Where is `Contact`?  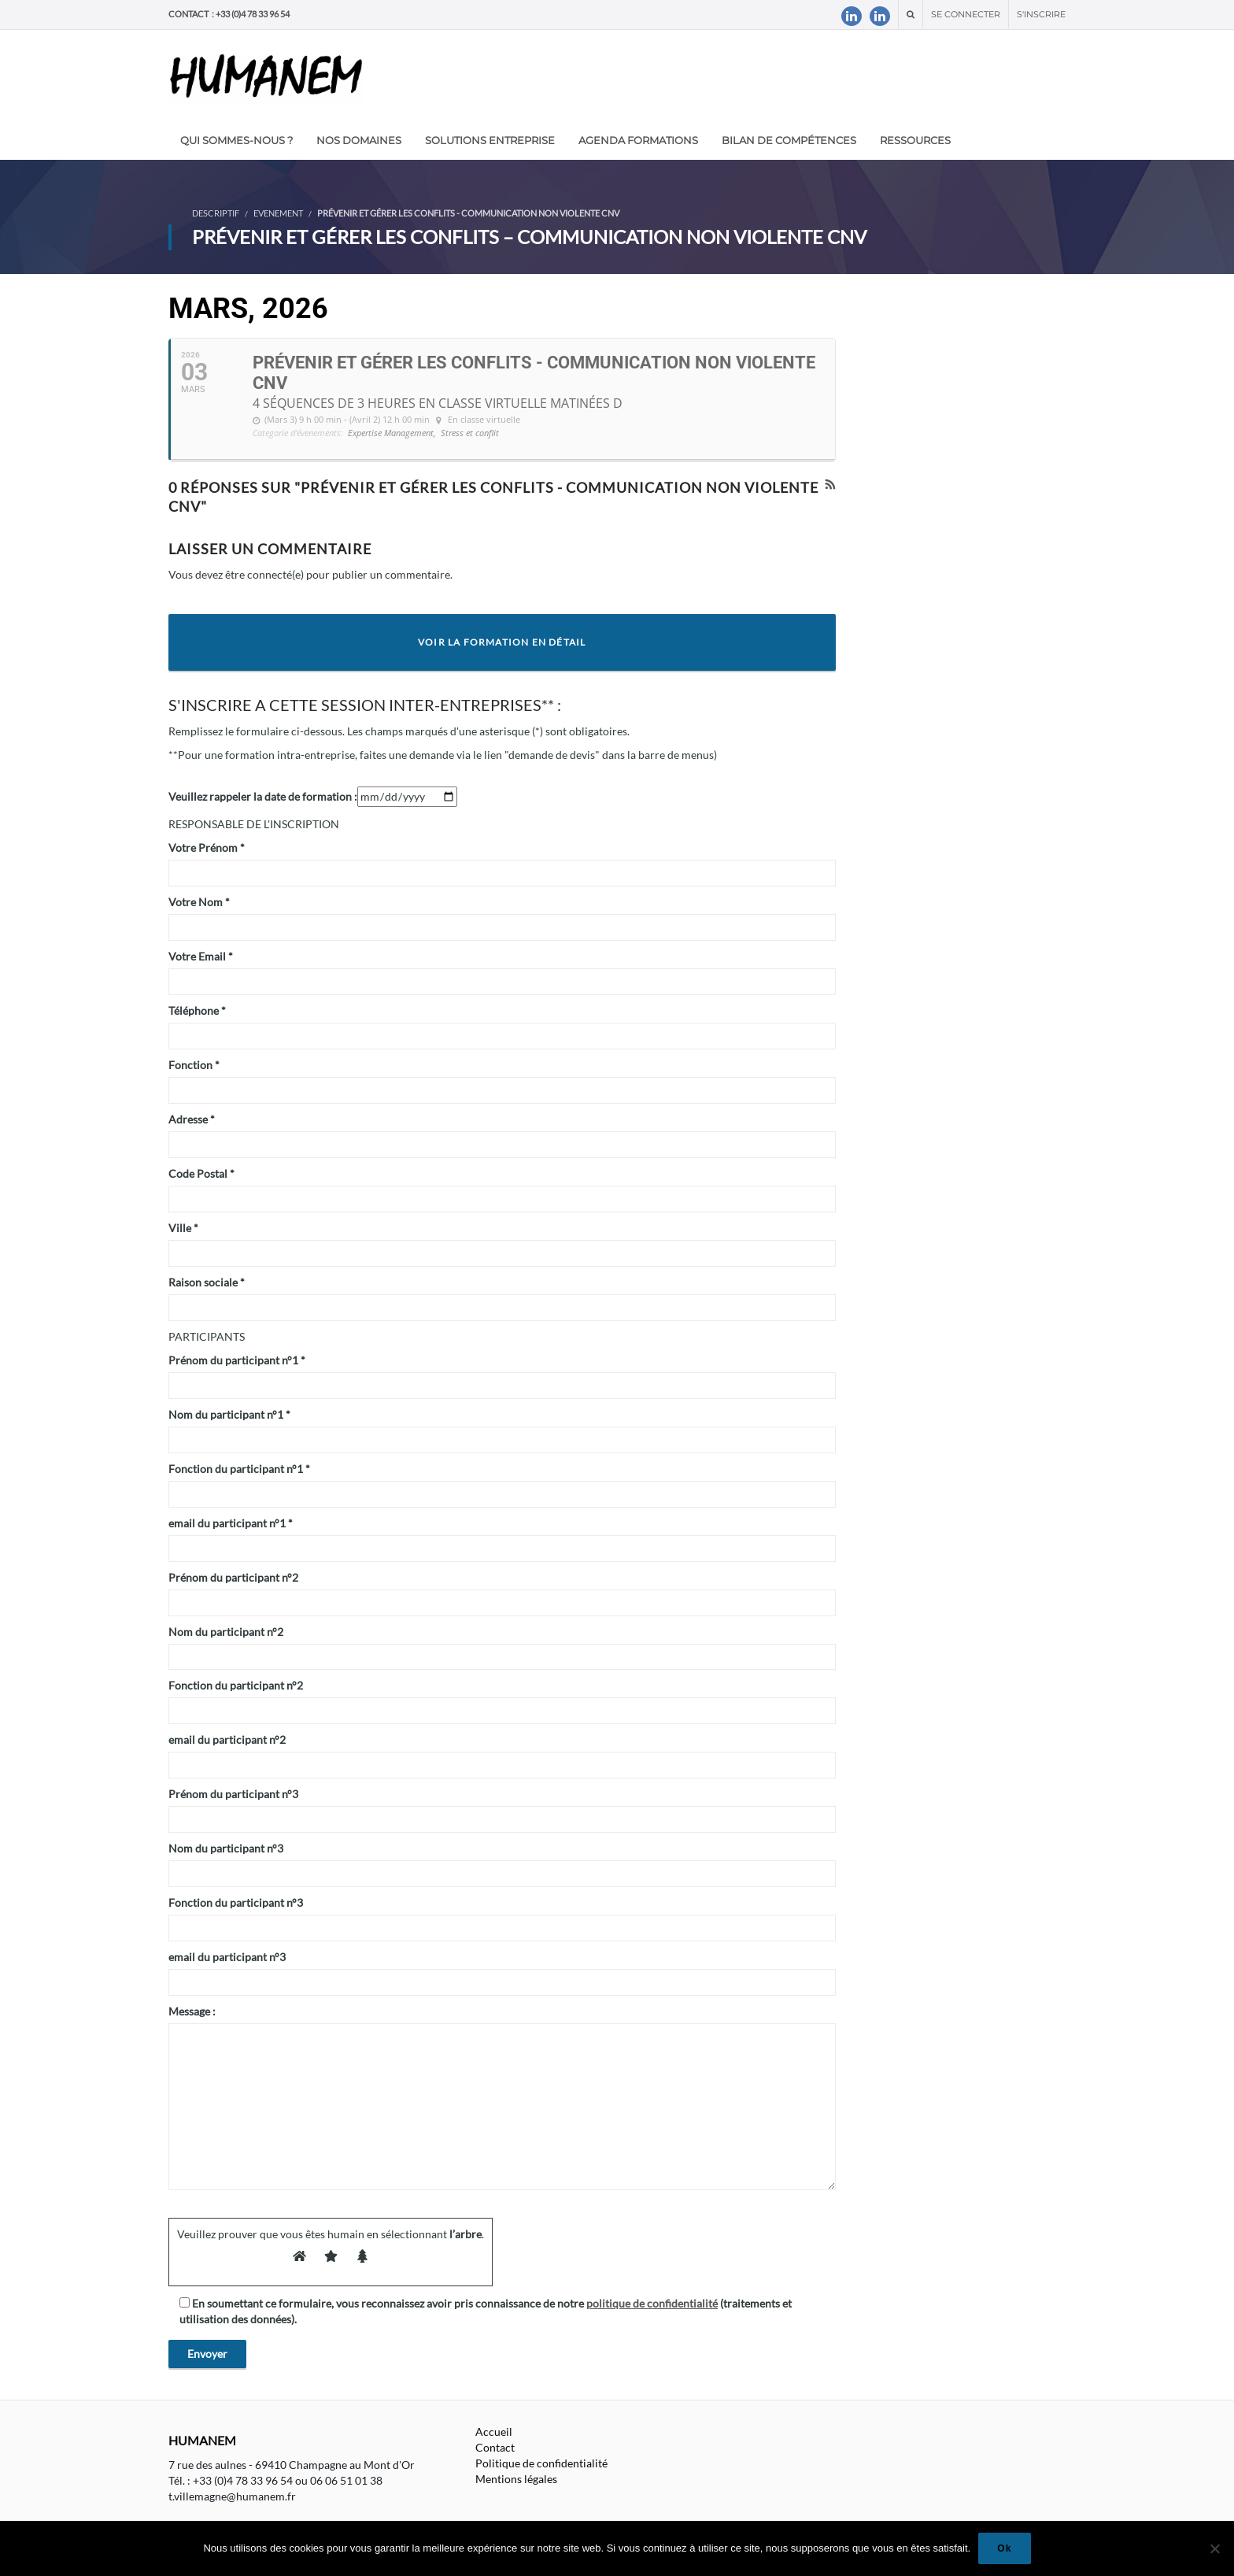
Contact is located at coordinates (495, 2447).